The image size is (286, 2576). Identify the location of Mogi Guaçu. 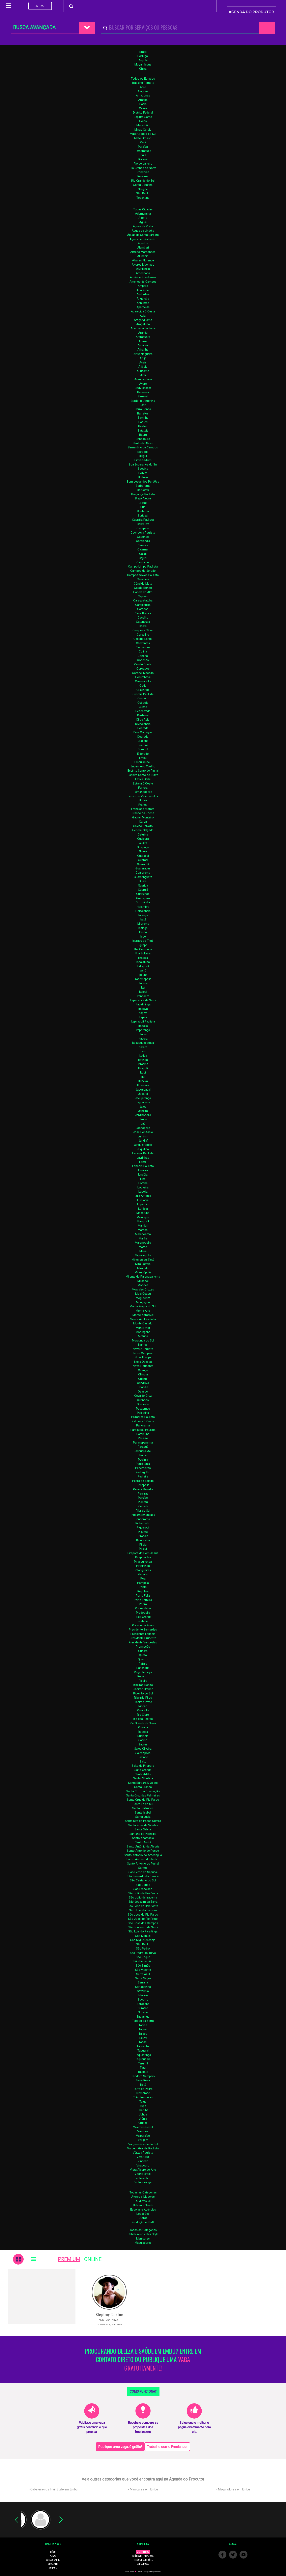
(143, 1293).